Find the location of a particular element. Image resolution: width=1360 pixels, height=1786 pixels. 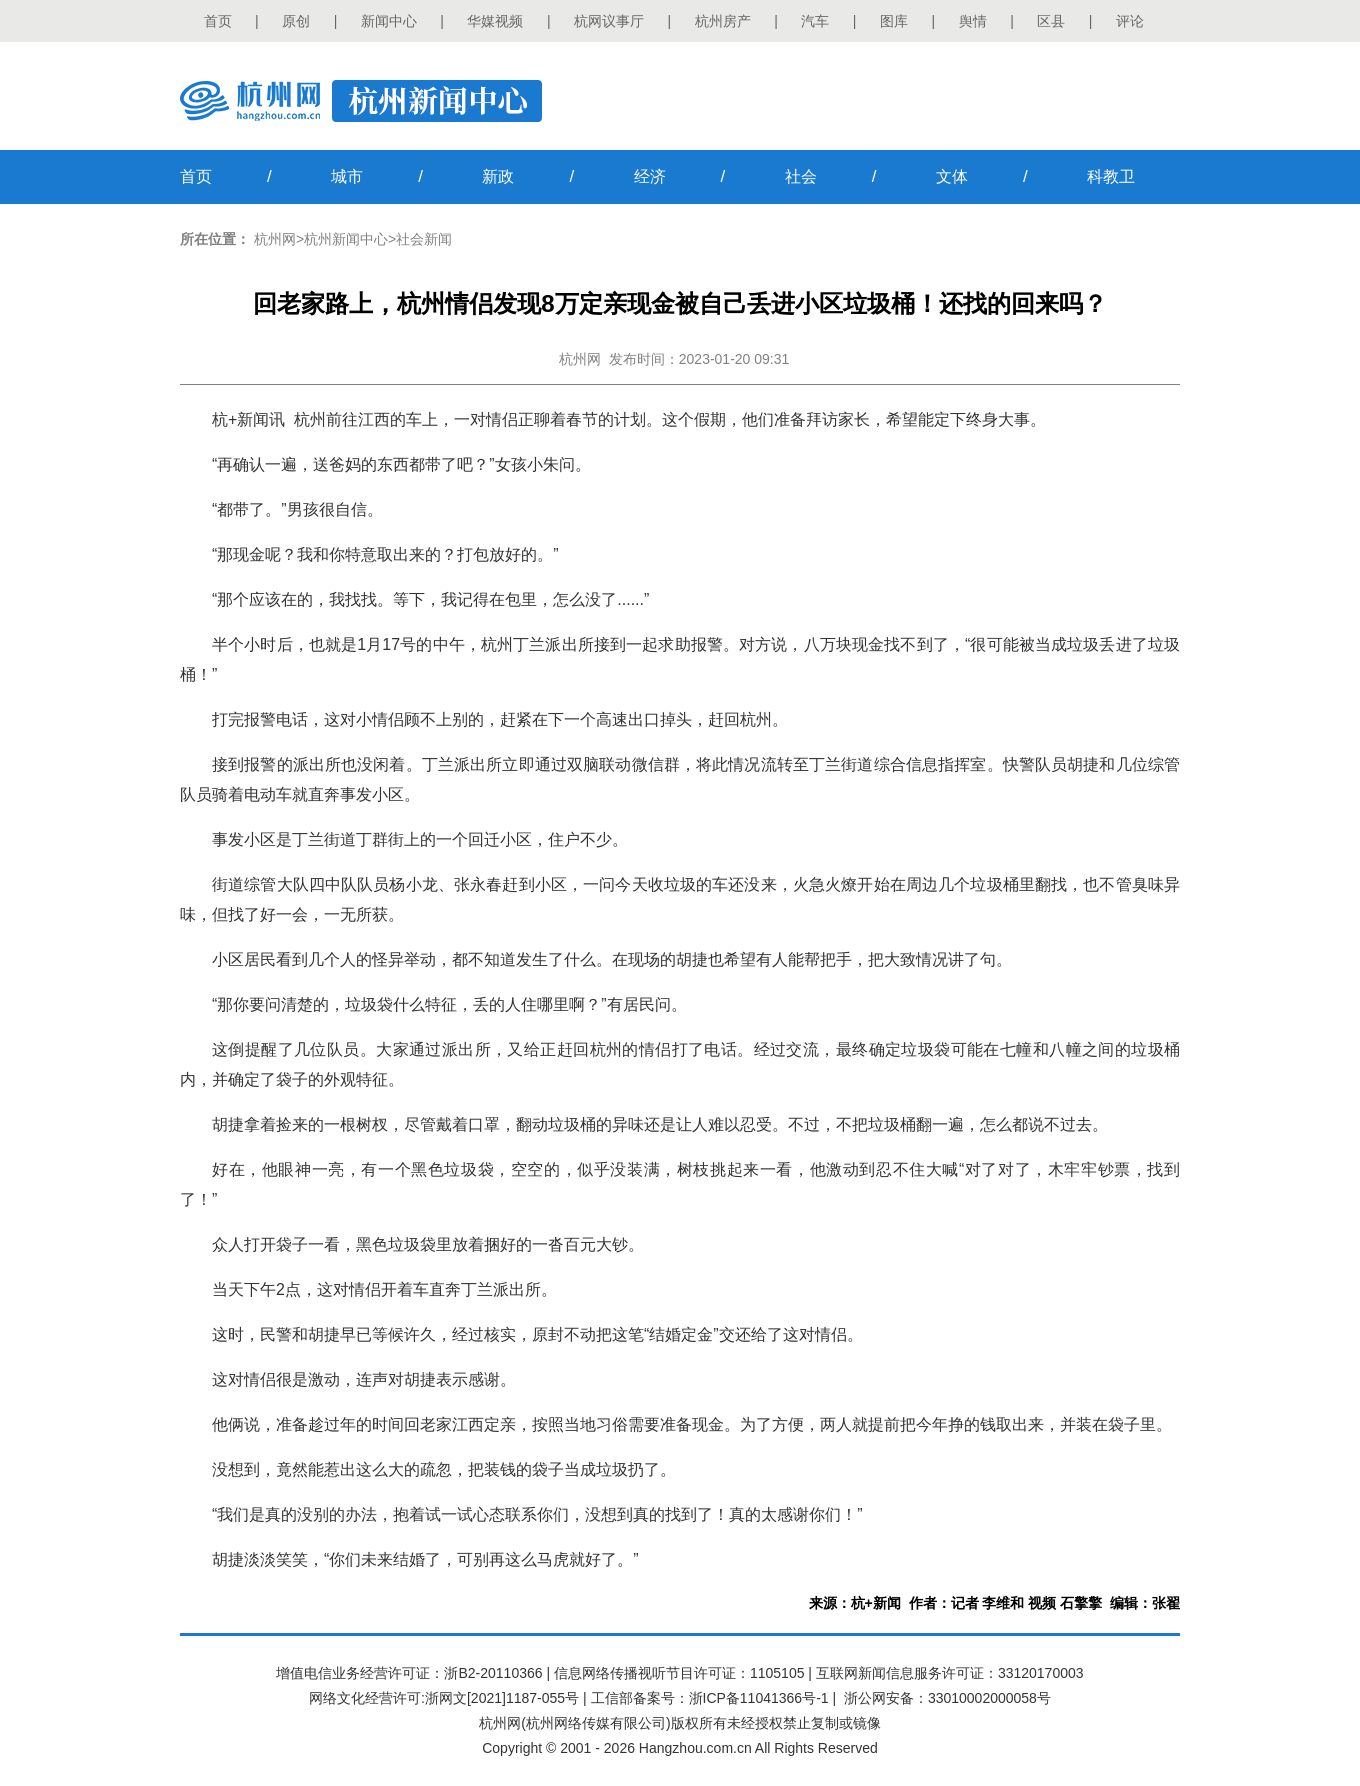

工信部备案号：浙ICP备11041366号-1 is located at coordinates (710, 1698).